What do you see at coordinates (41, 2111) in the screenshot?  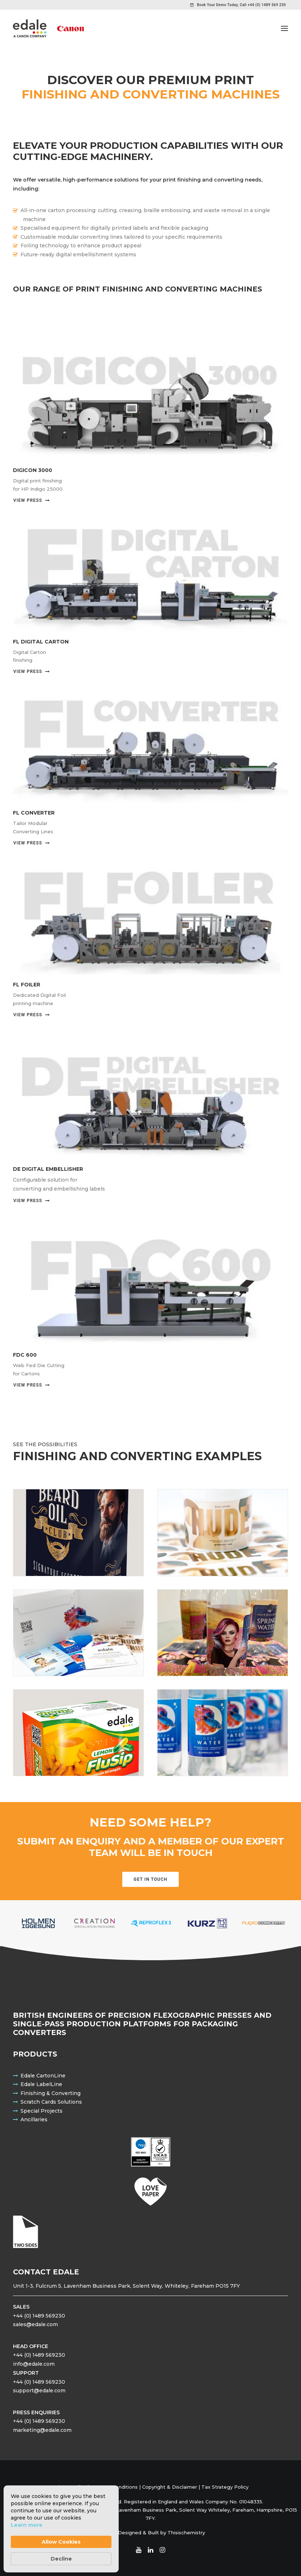 I see `Special Projects` at bounding box center [41, 2111].